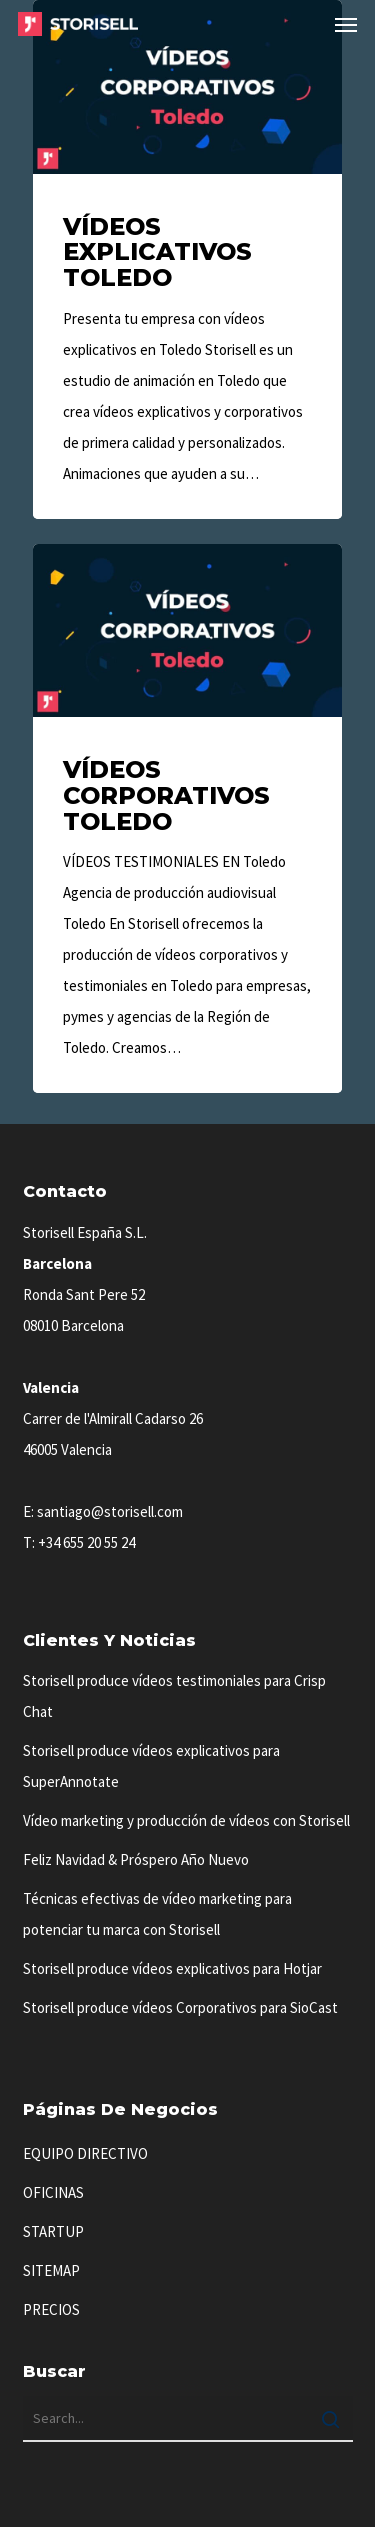  Describe the element at coordinates (180, 2007) in the screenshot. I see `Storisell produce vídeos Corporativos para SioCast` at that location.